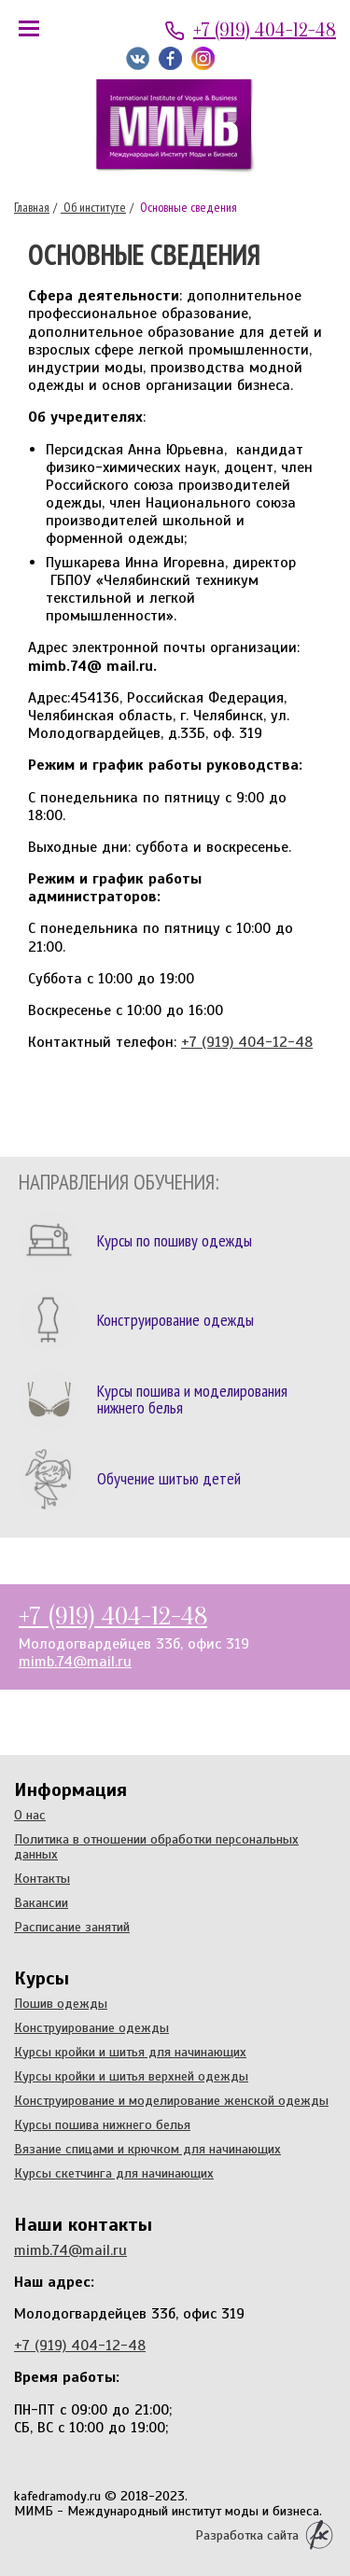  I want to click on +7 (919) 404-12-48, so click(264, 30).